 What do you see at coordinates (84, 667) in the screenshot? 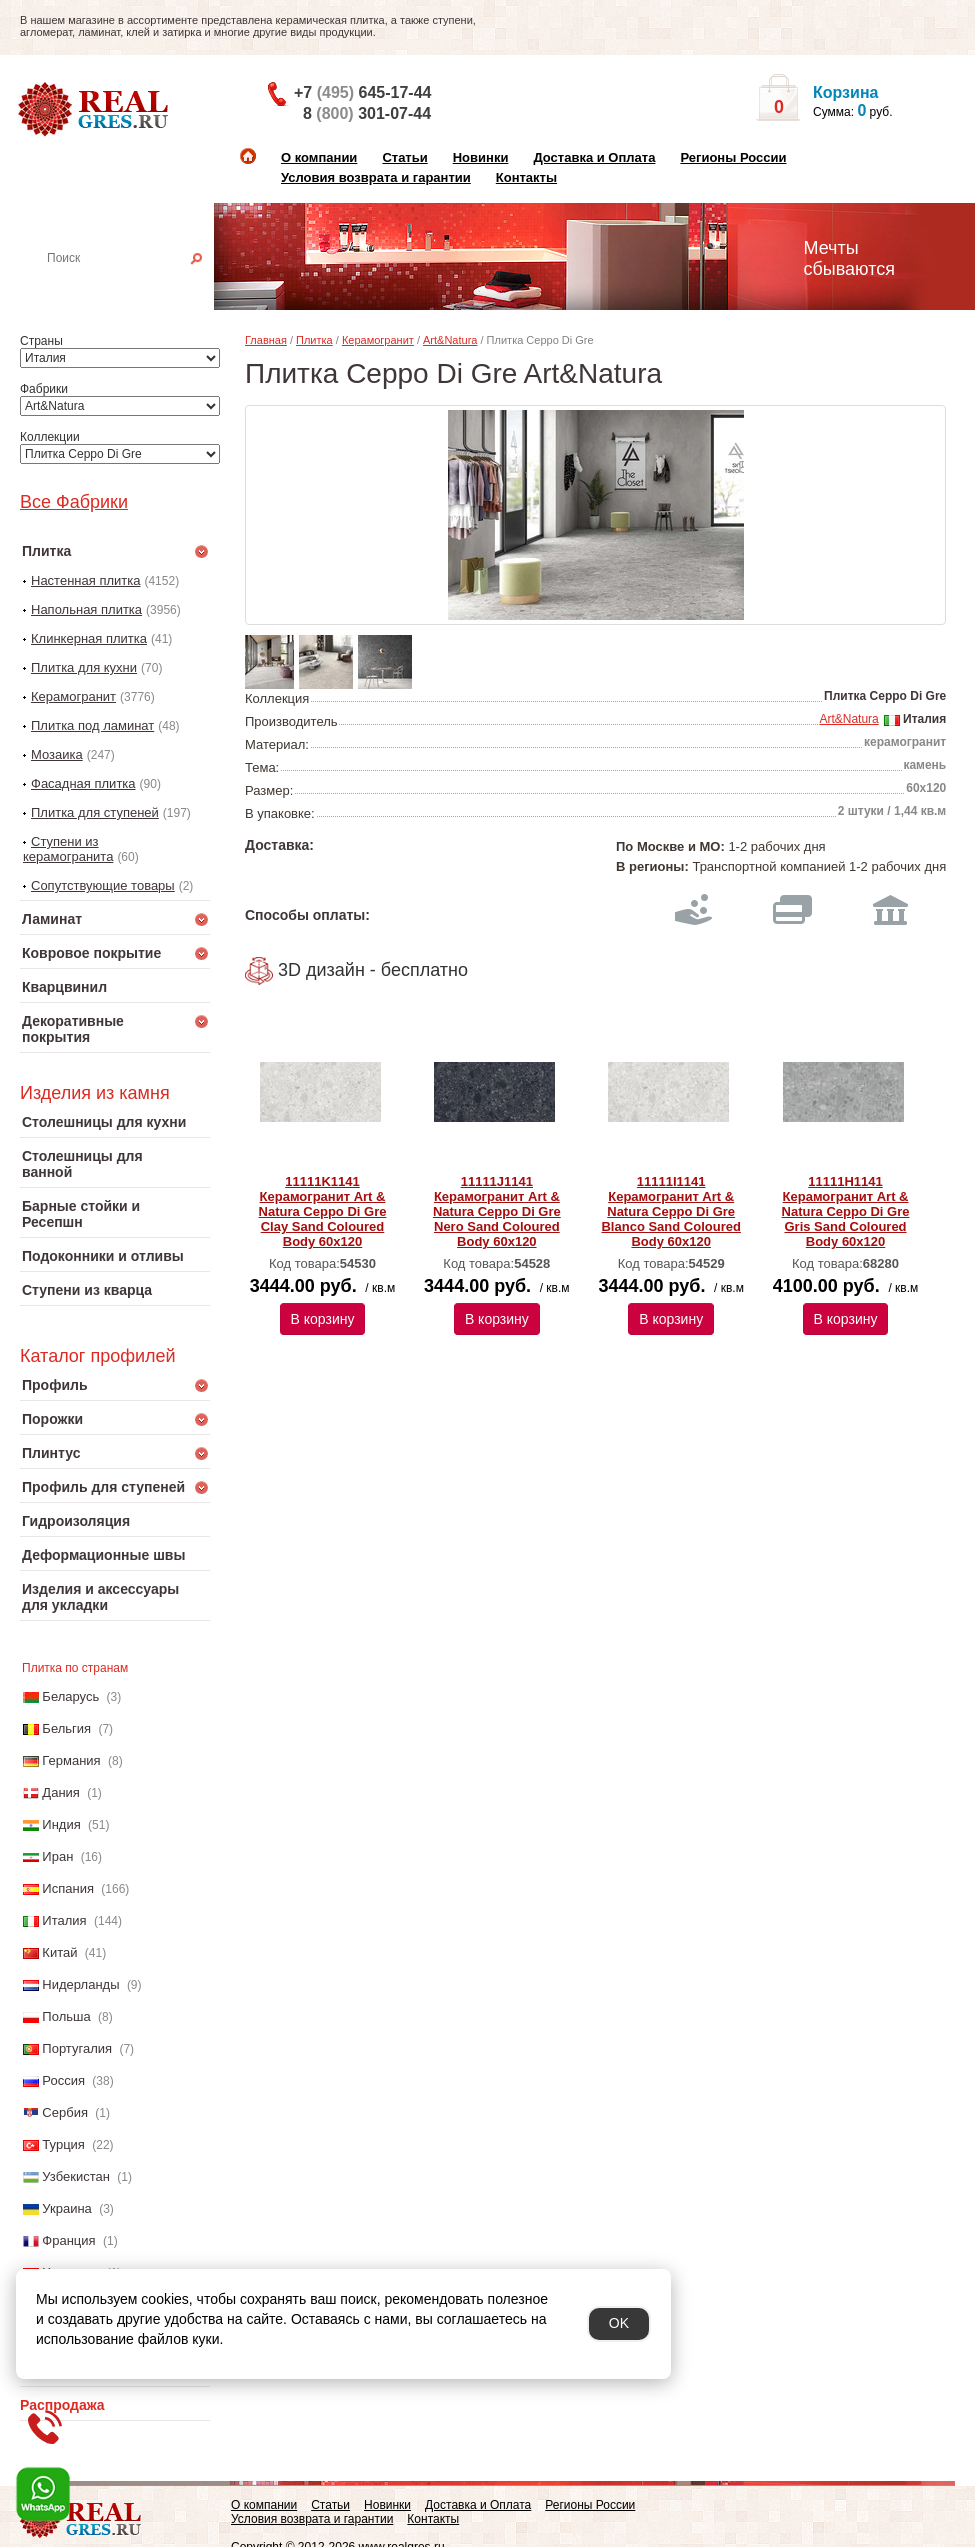
I see `Плитка для кухни` at bounding box center [84, 667].